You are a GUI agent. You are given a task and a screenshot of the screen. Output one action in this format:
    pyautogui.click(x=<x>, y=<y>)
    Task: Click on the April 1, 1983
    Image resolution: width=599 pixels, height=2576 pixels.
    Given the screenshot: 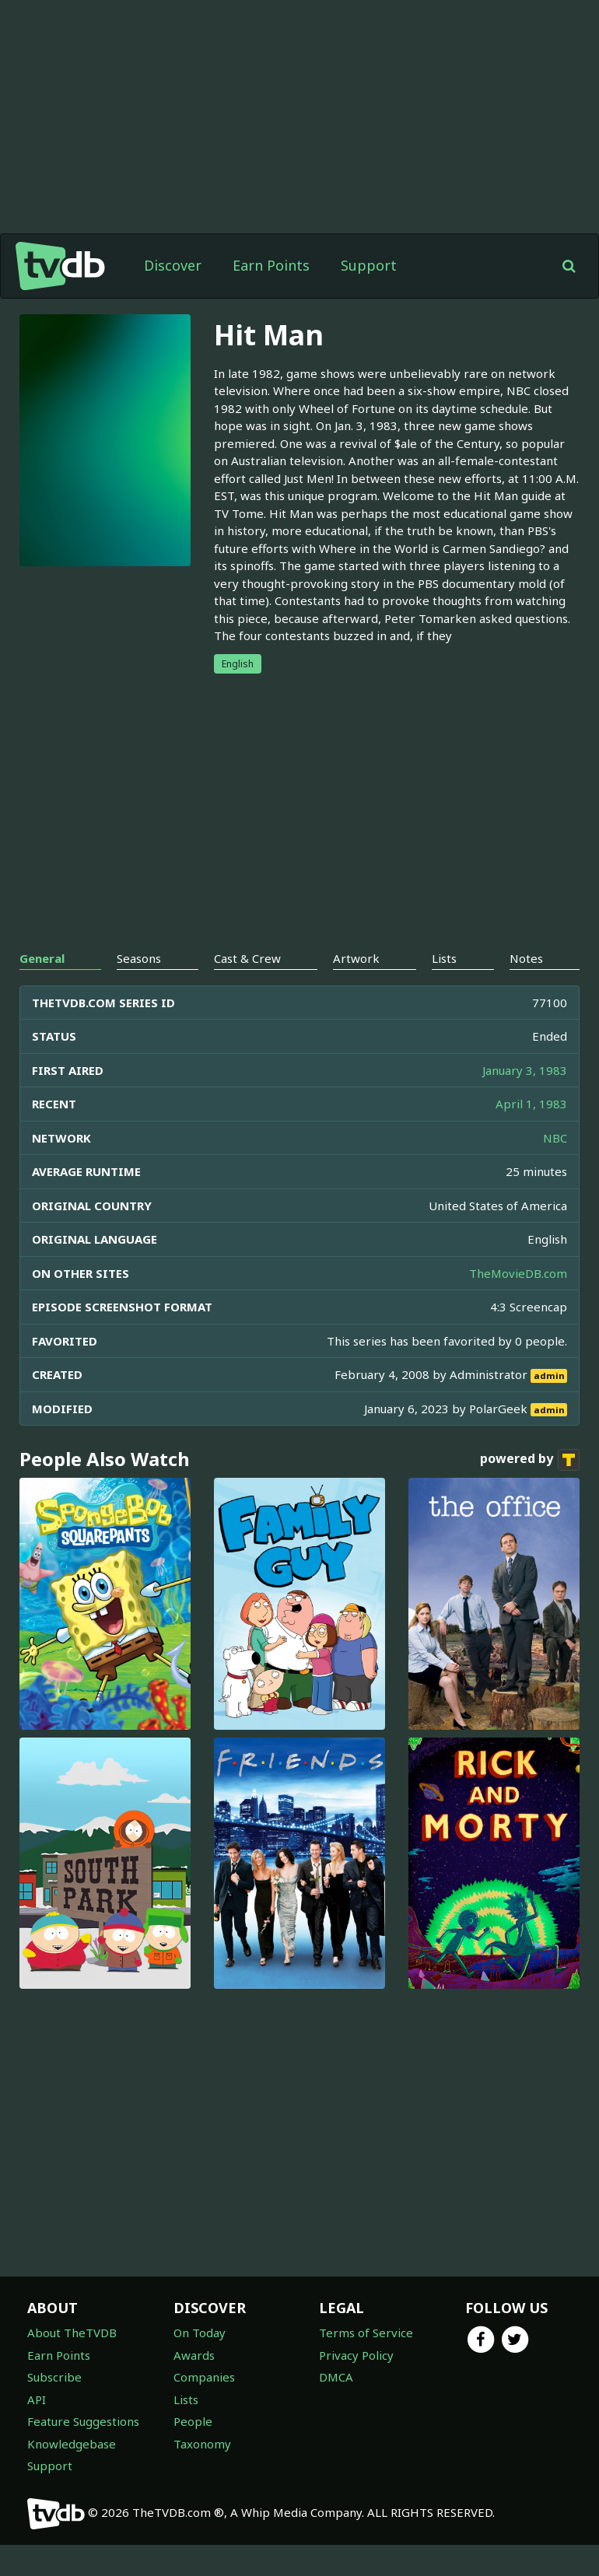 What is the action you would take?
    pyautogui.click(x=531, y=1103)
    